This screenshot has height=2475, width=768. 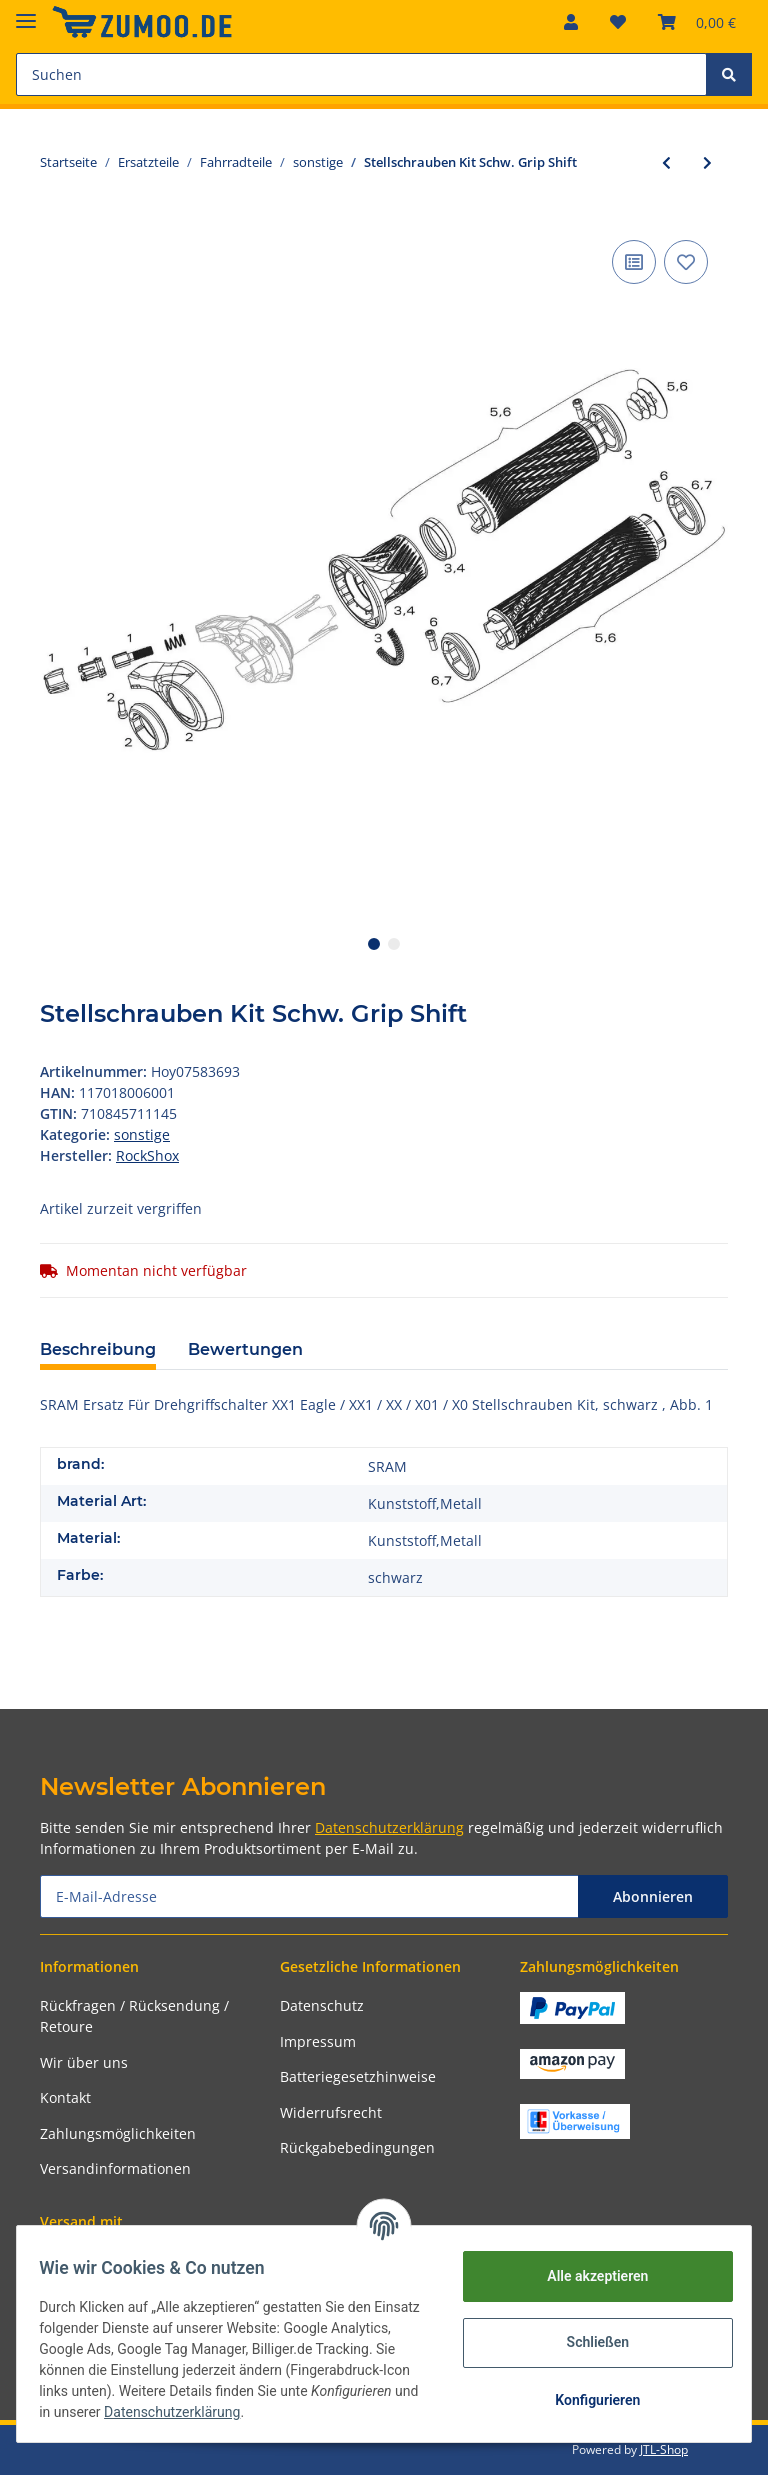 I want to click on Batteriegesetzhinweise, so click(x=358, y=2076).